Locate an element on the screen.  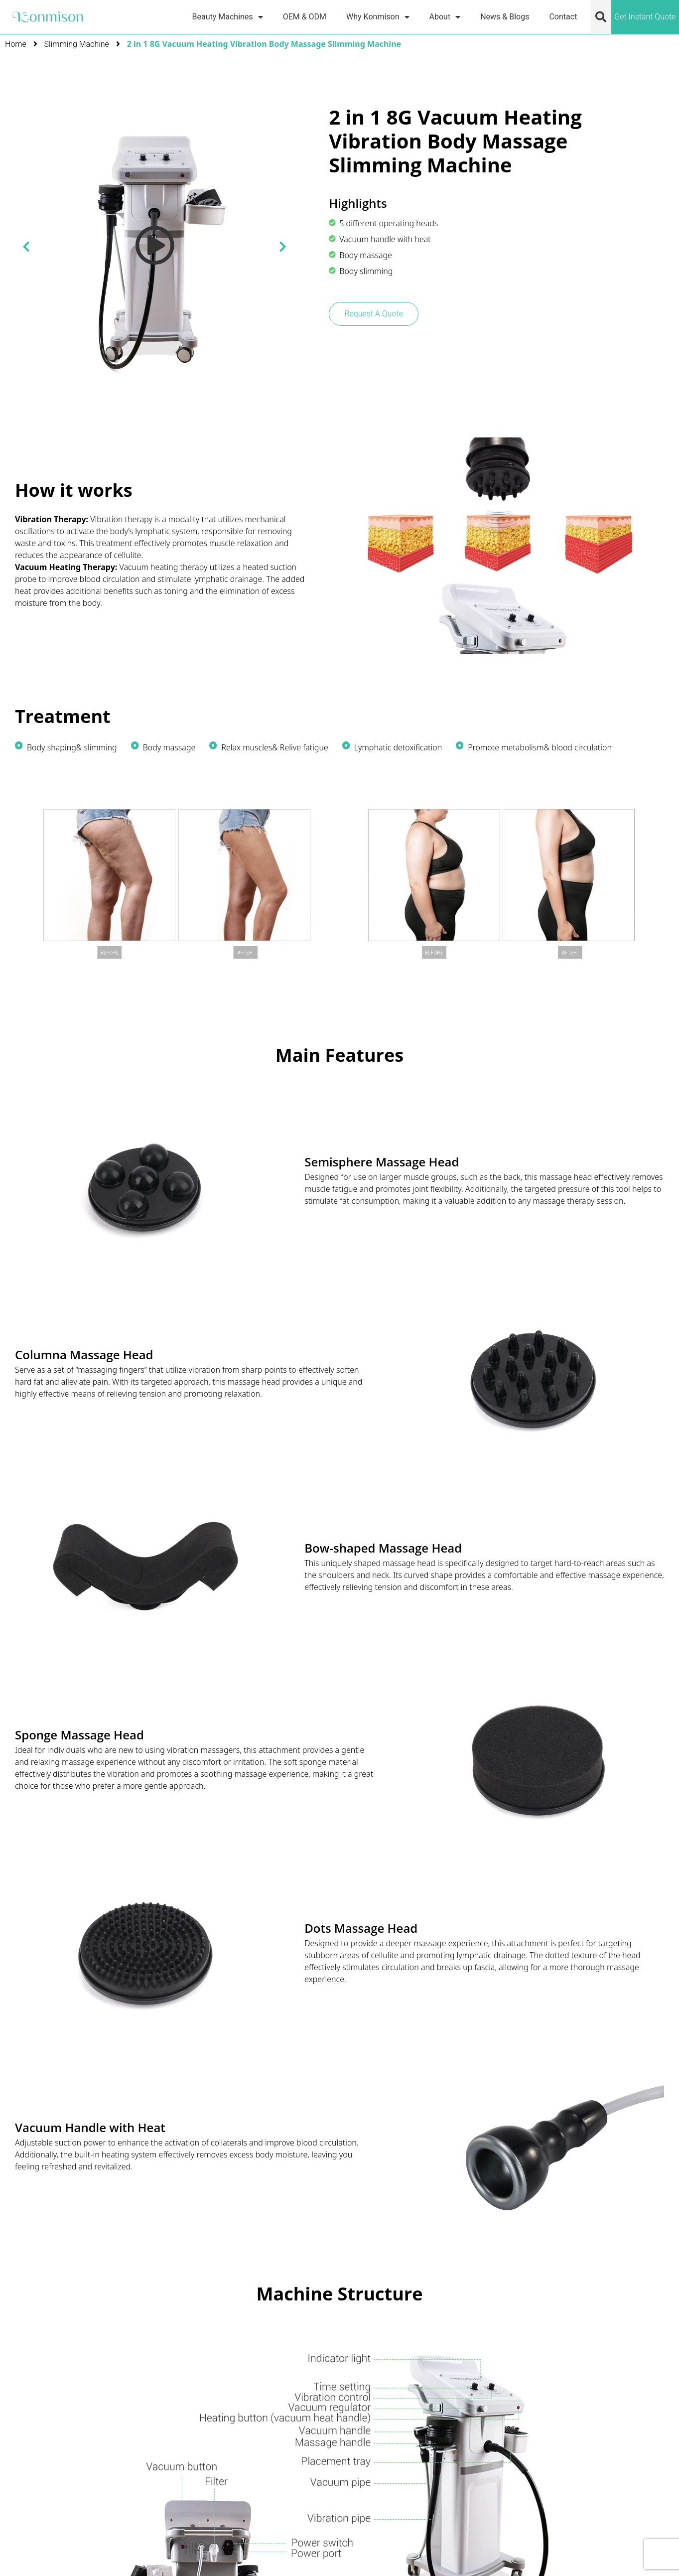
Beauty Machines is located at coordinates (227, 16).